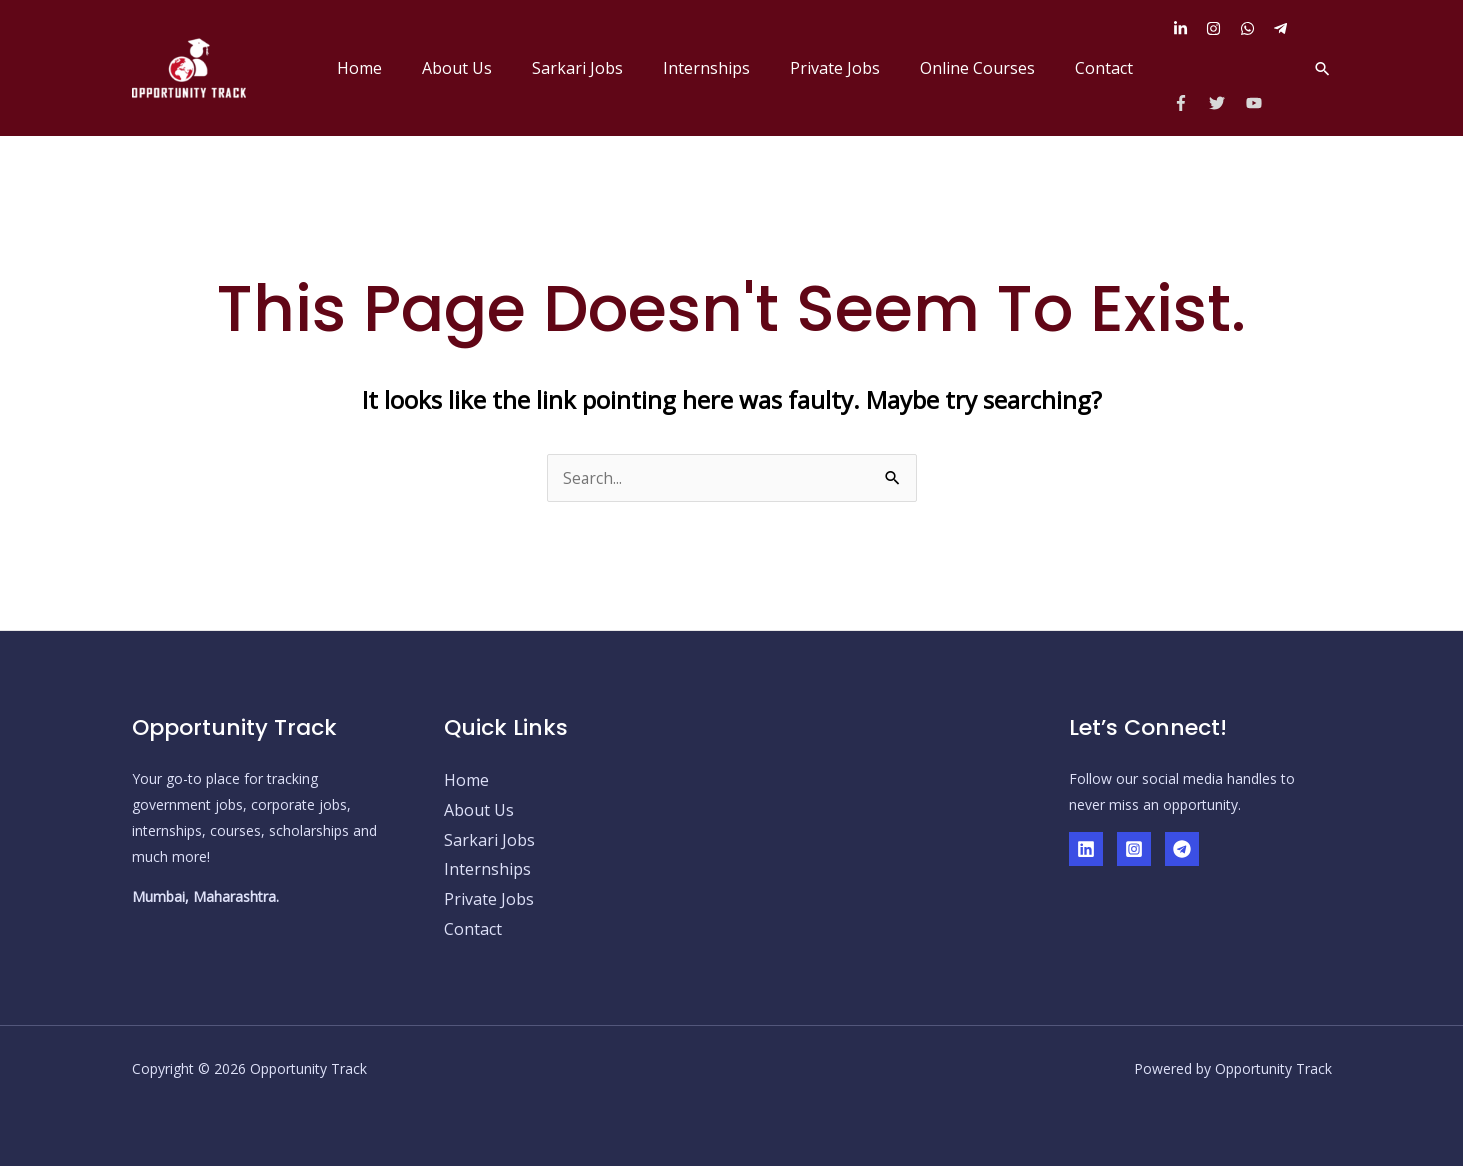 This screenshot has height=1166, width=1463. I want to click on Contact, so click(1108, 68).